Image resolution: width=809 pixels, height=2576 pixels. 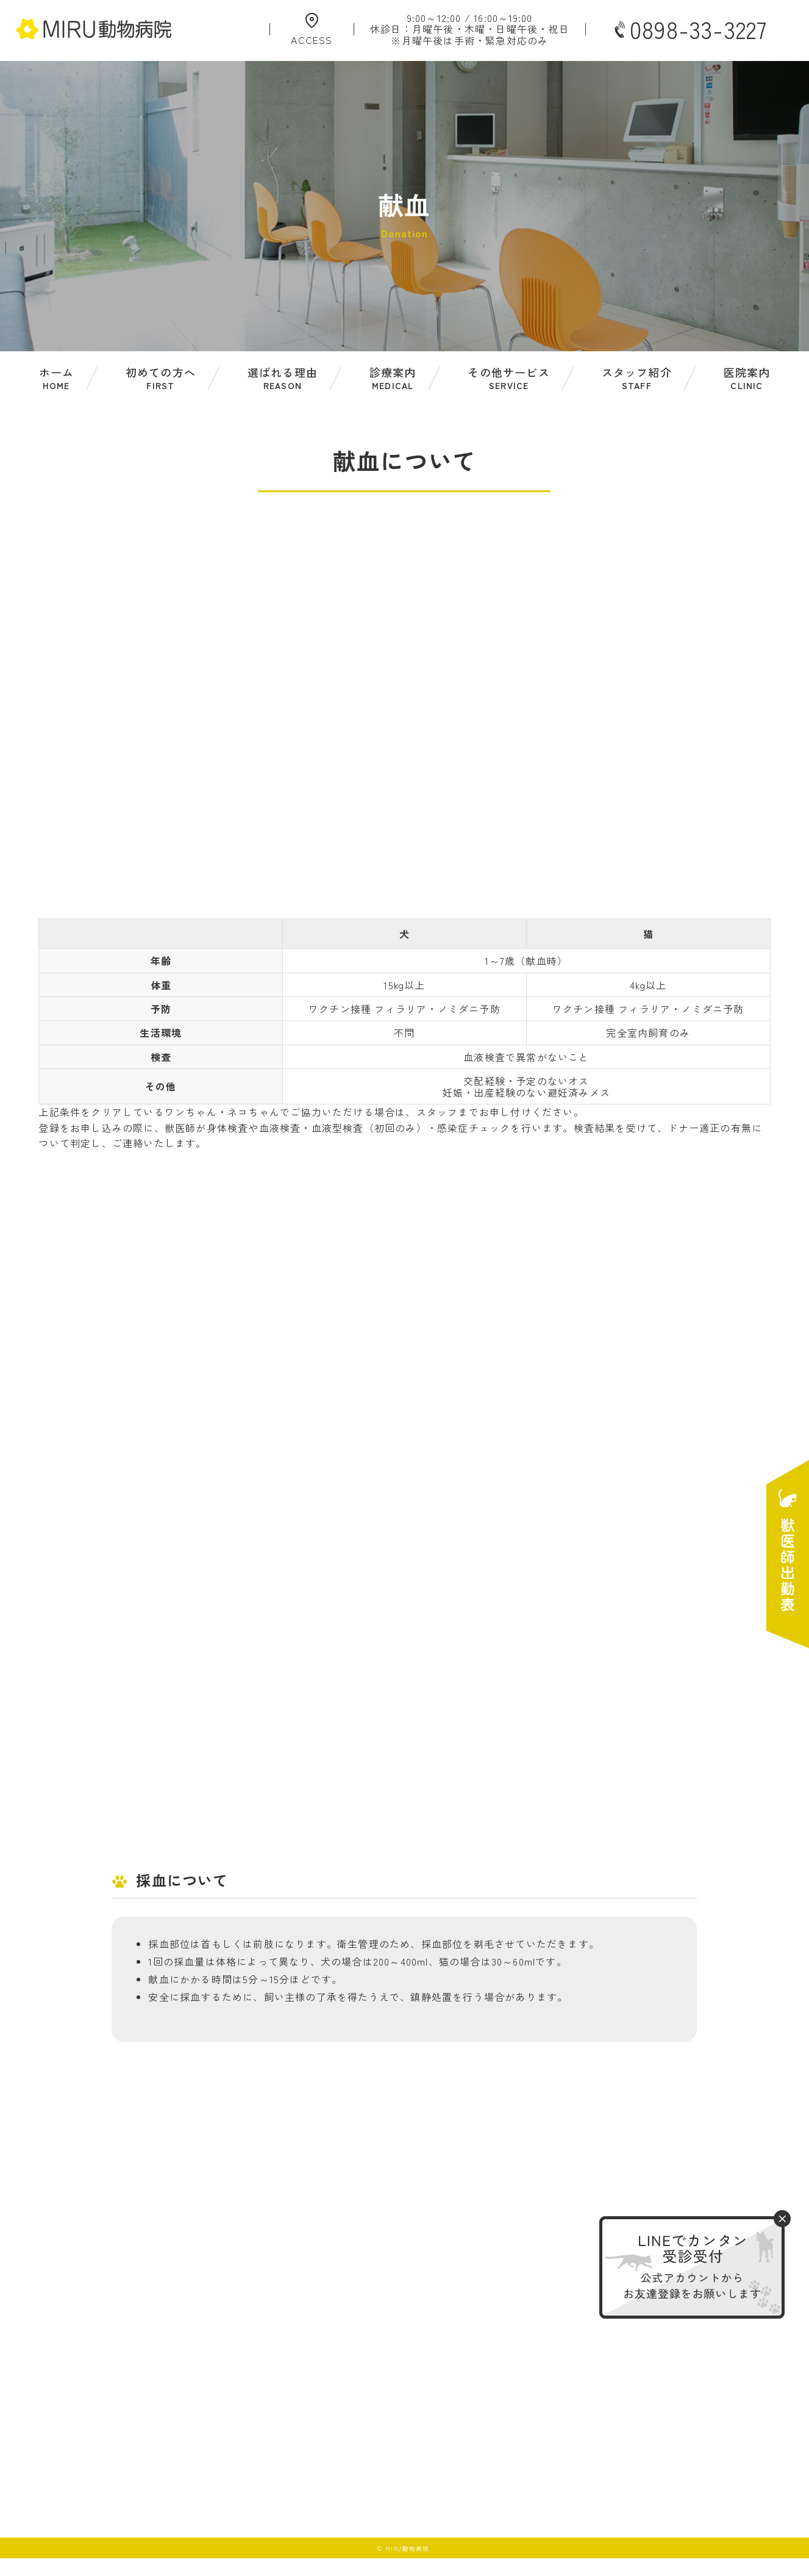 What do you see at coordinates (56, 378) in the screenshot?
I see `ホーム` at bounding box center [56, 378].